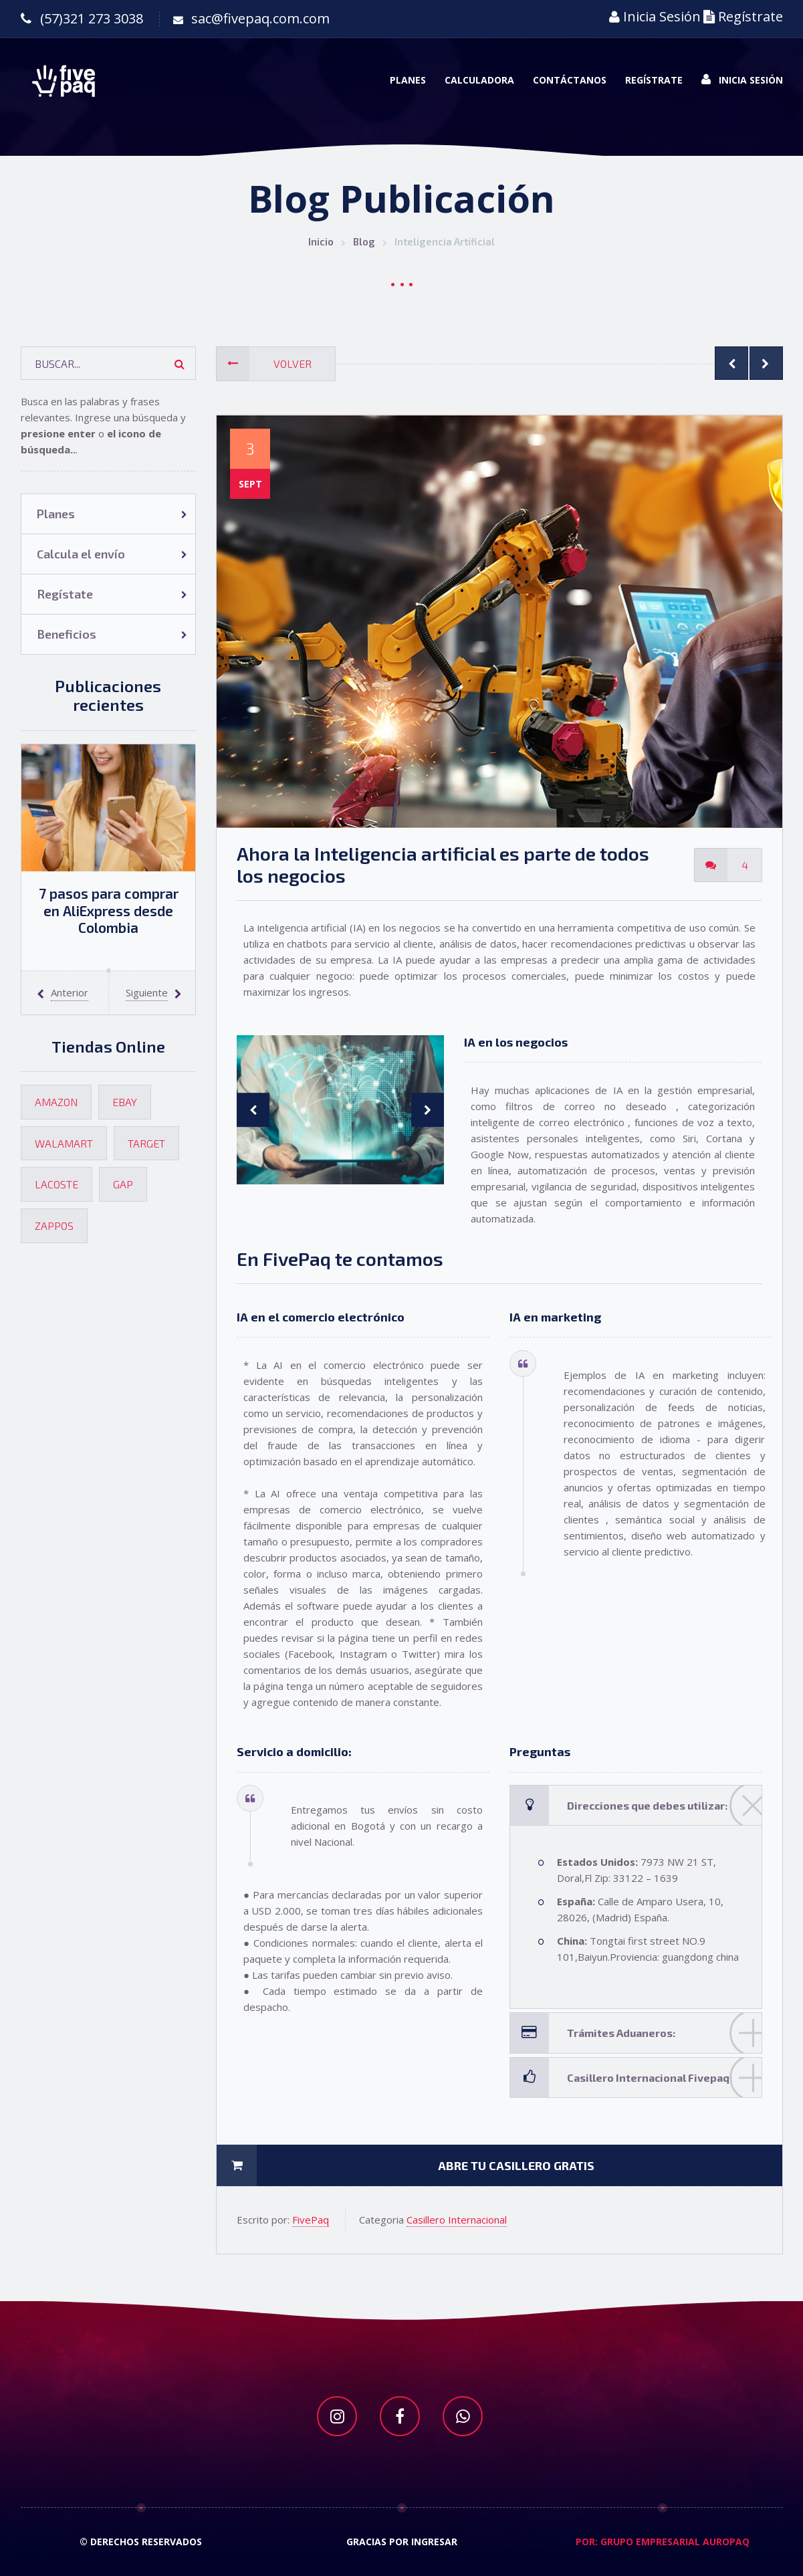 This screenshot has width=803, height=2576. What do you see at coordinates (655, 2077) in the screenshot?
I see `Casillero Internacional Fivepaq:` at bounding box center [655, 2077].